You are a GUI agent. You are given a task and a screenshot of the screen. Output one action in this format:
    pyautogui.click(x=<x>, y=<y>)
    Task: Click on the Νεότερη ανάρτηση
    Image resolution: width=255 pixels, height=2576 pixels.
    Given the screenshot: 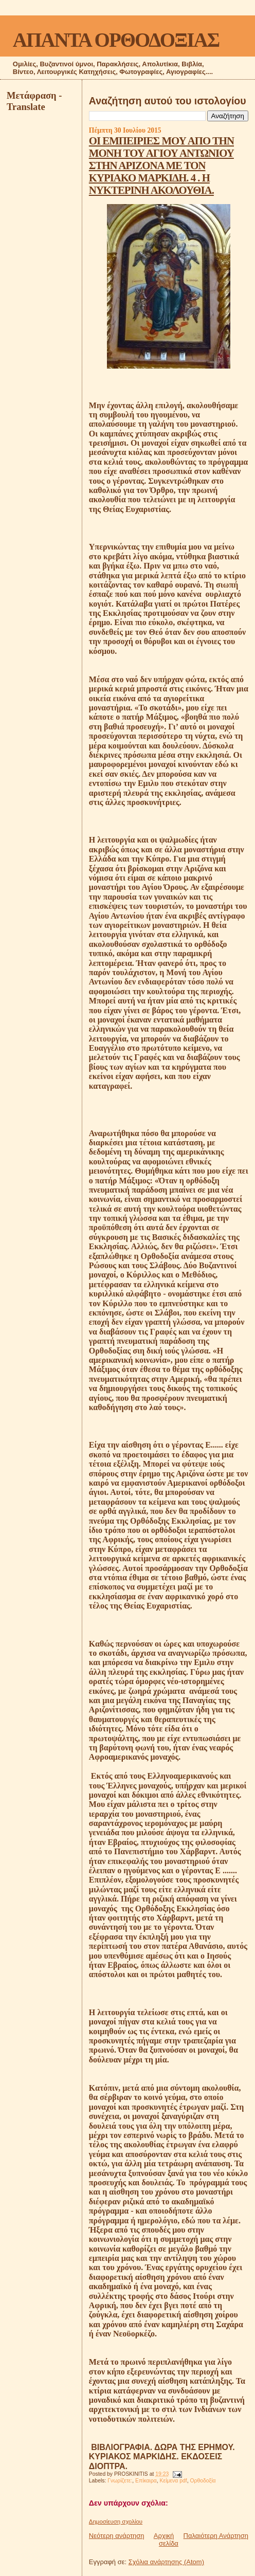 What is the action you would take?
    pyautogui.click(x=116, y=2536)
    